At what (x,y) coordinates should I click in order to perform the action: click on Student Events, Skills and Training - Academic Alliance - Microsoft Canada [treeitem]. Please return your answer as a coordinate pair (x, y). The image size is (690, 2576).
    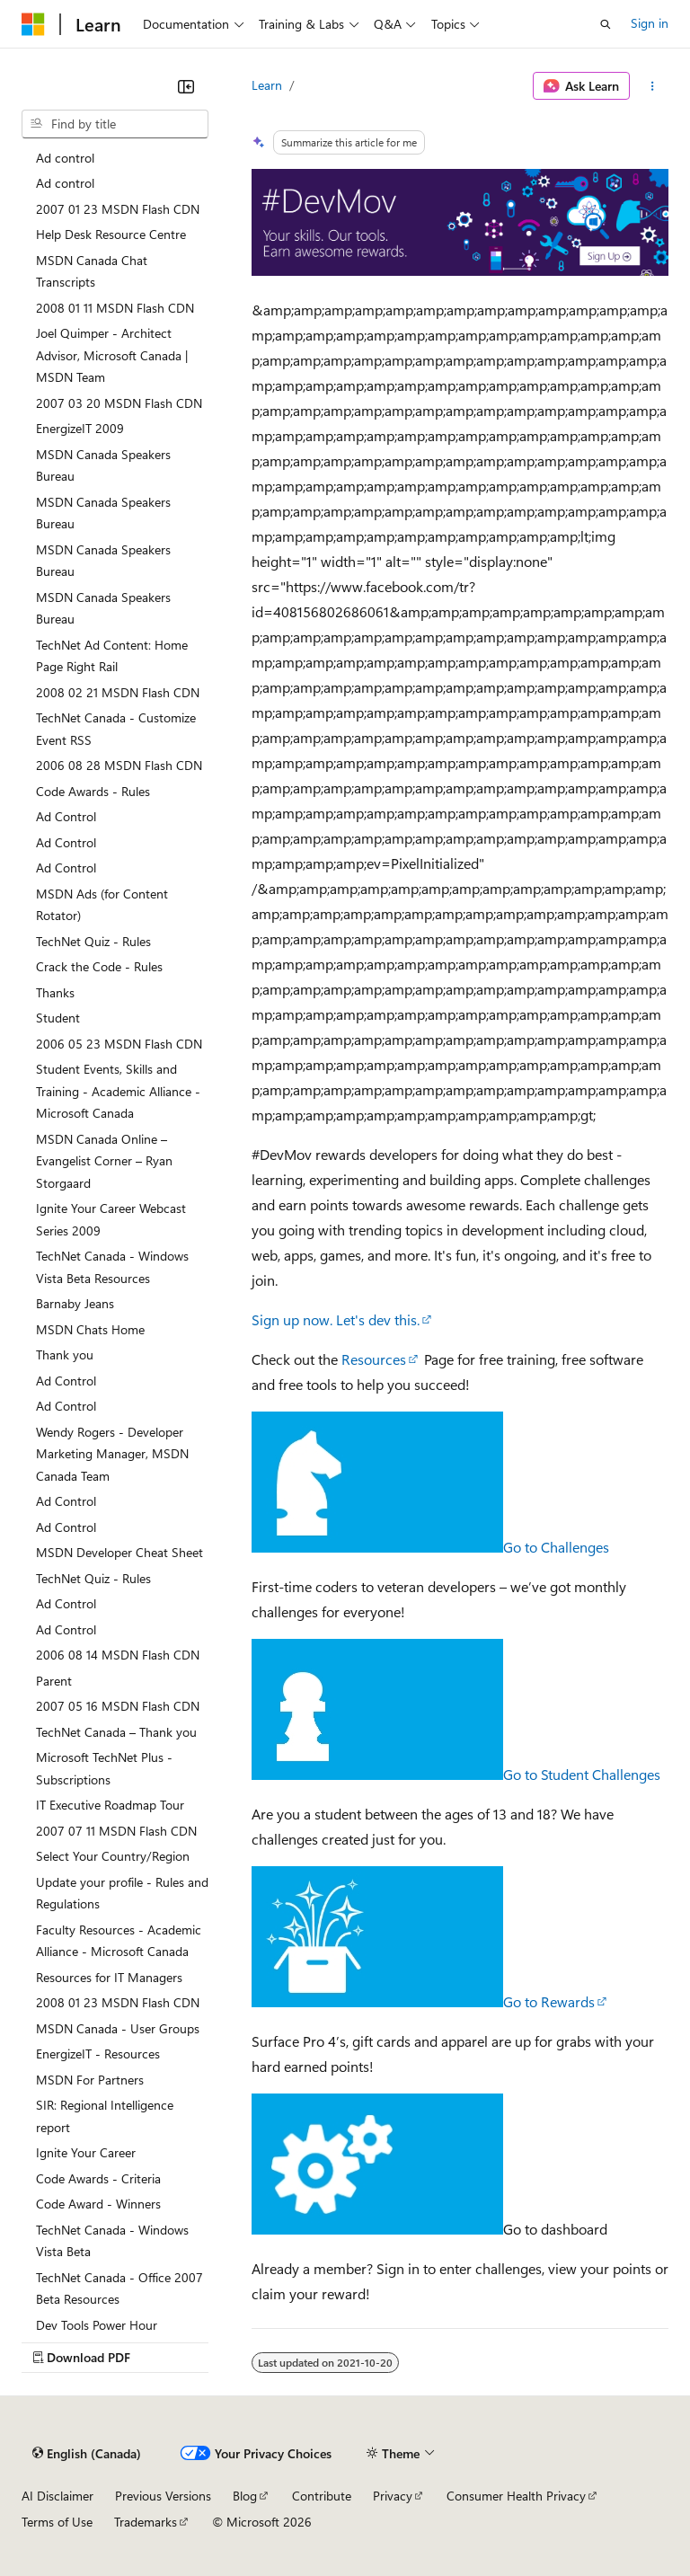
    Looking at the image, I should click on (118, 1090).